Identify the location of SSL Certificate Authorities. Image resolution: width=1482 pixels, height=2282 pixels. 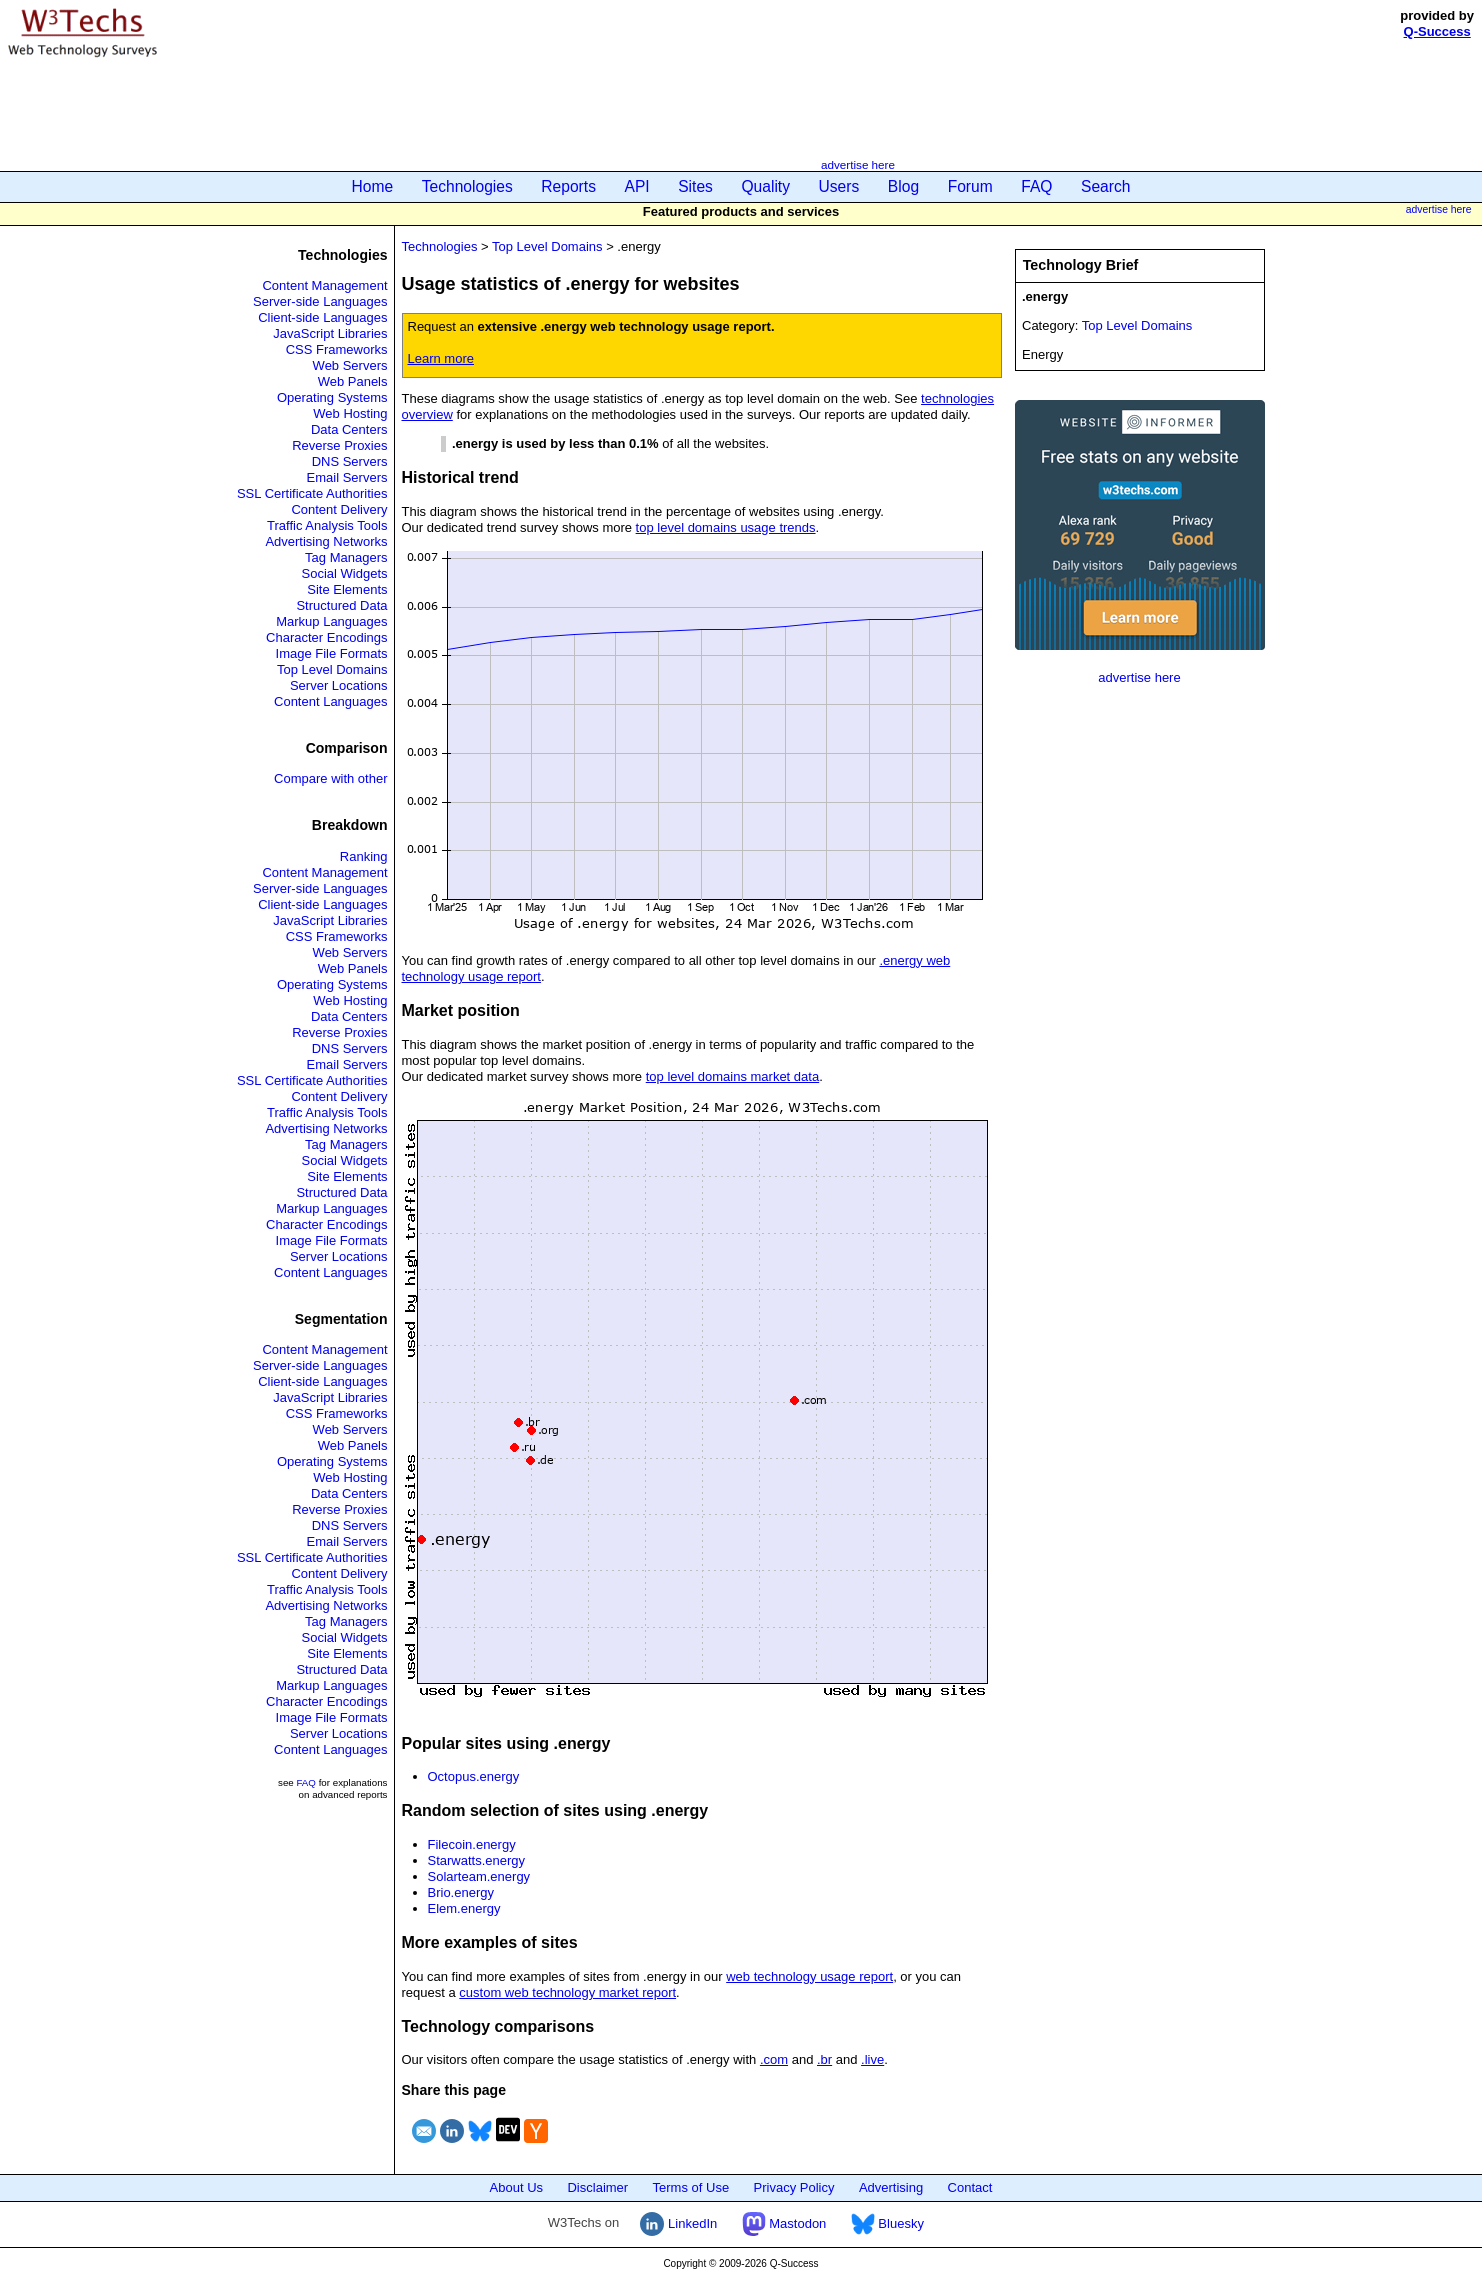
(312, 493).